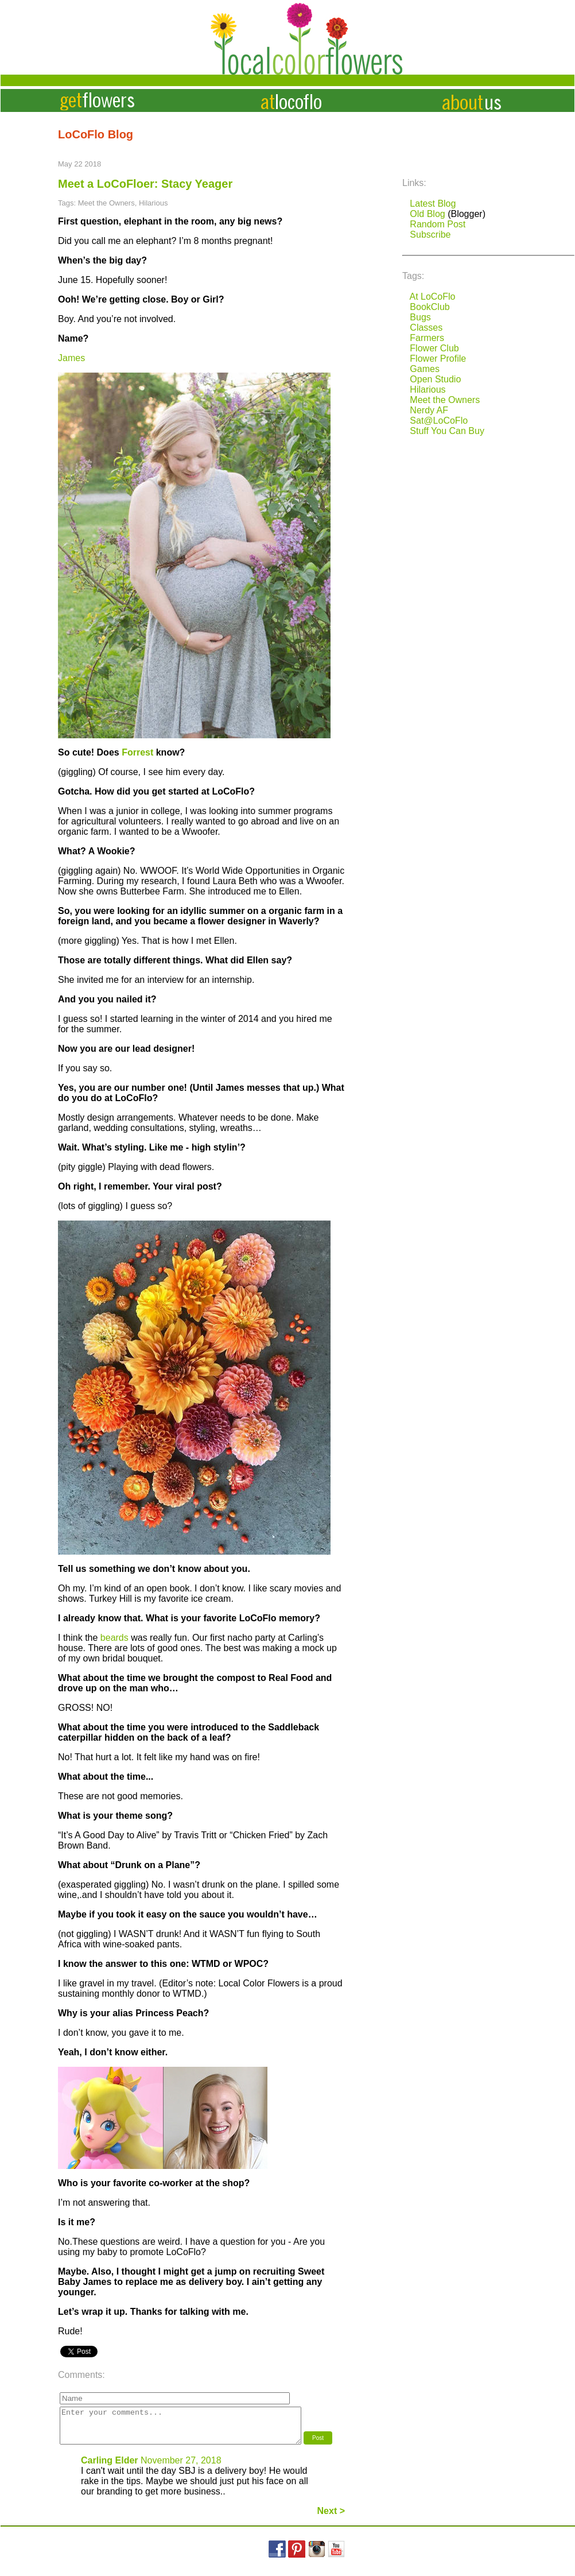 The height and width of the screenshot is (2576, 575). Describe the element at coordinates (433, 203) in the screenshot. I see `Latest Blog` at that location.